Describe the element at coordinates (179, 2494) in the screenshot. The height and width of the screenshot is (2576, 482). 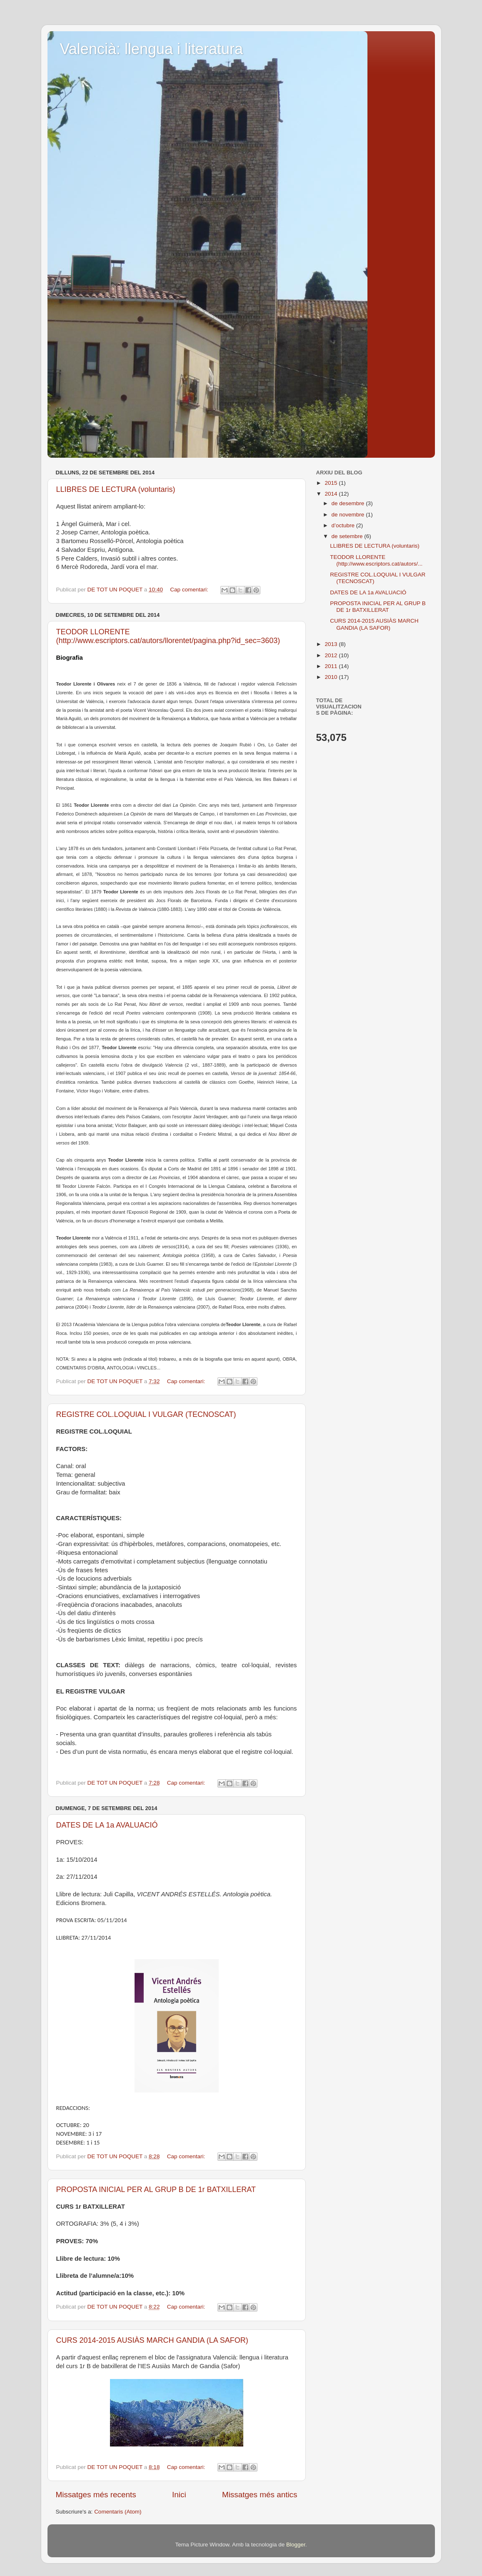
I see `Inici` at that location.